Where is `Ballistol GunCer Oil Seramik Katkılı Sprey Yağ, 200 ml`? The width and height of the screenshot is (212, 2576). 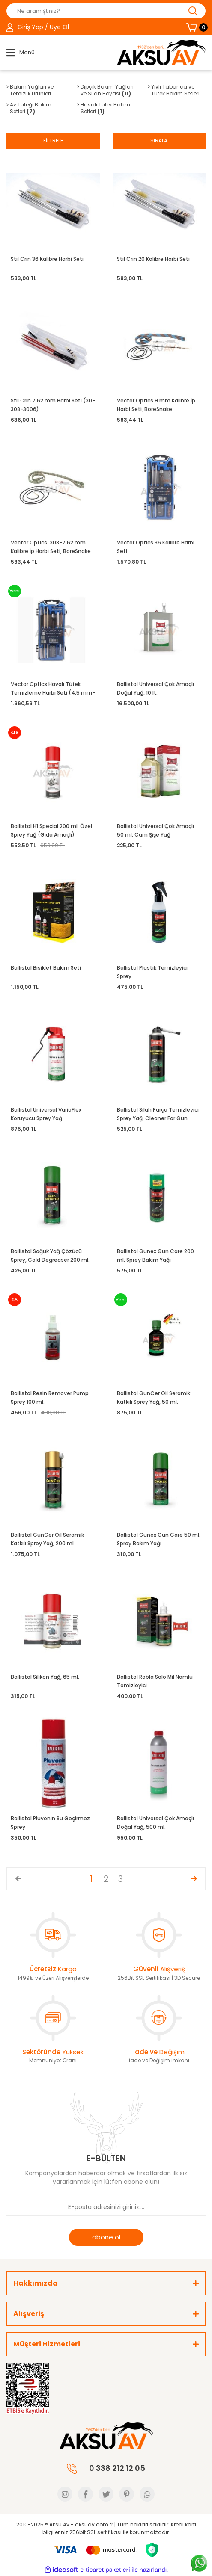 Ballistol GunCer Oil Seramik Katkılı Sprey Yağ, 200 ml is located at coordinates (47, 1539).